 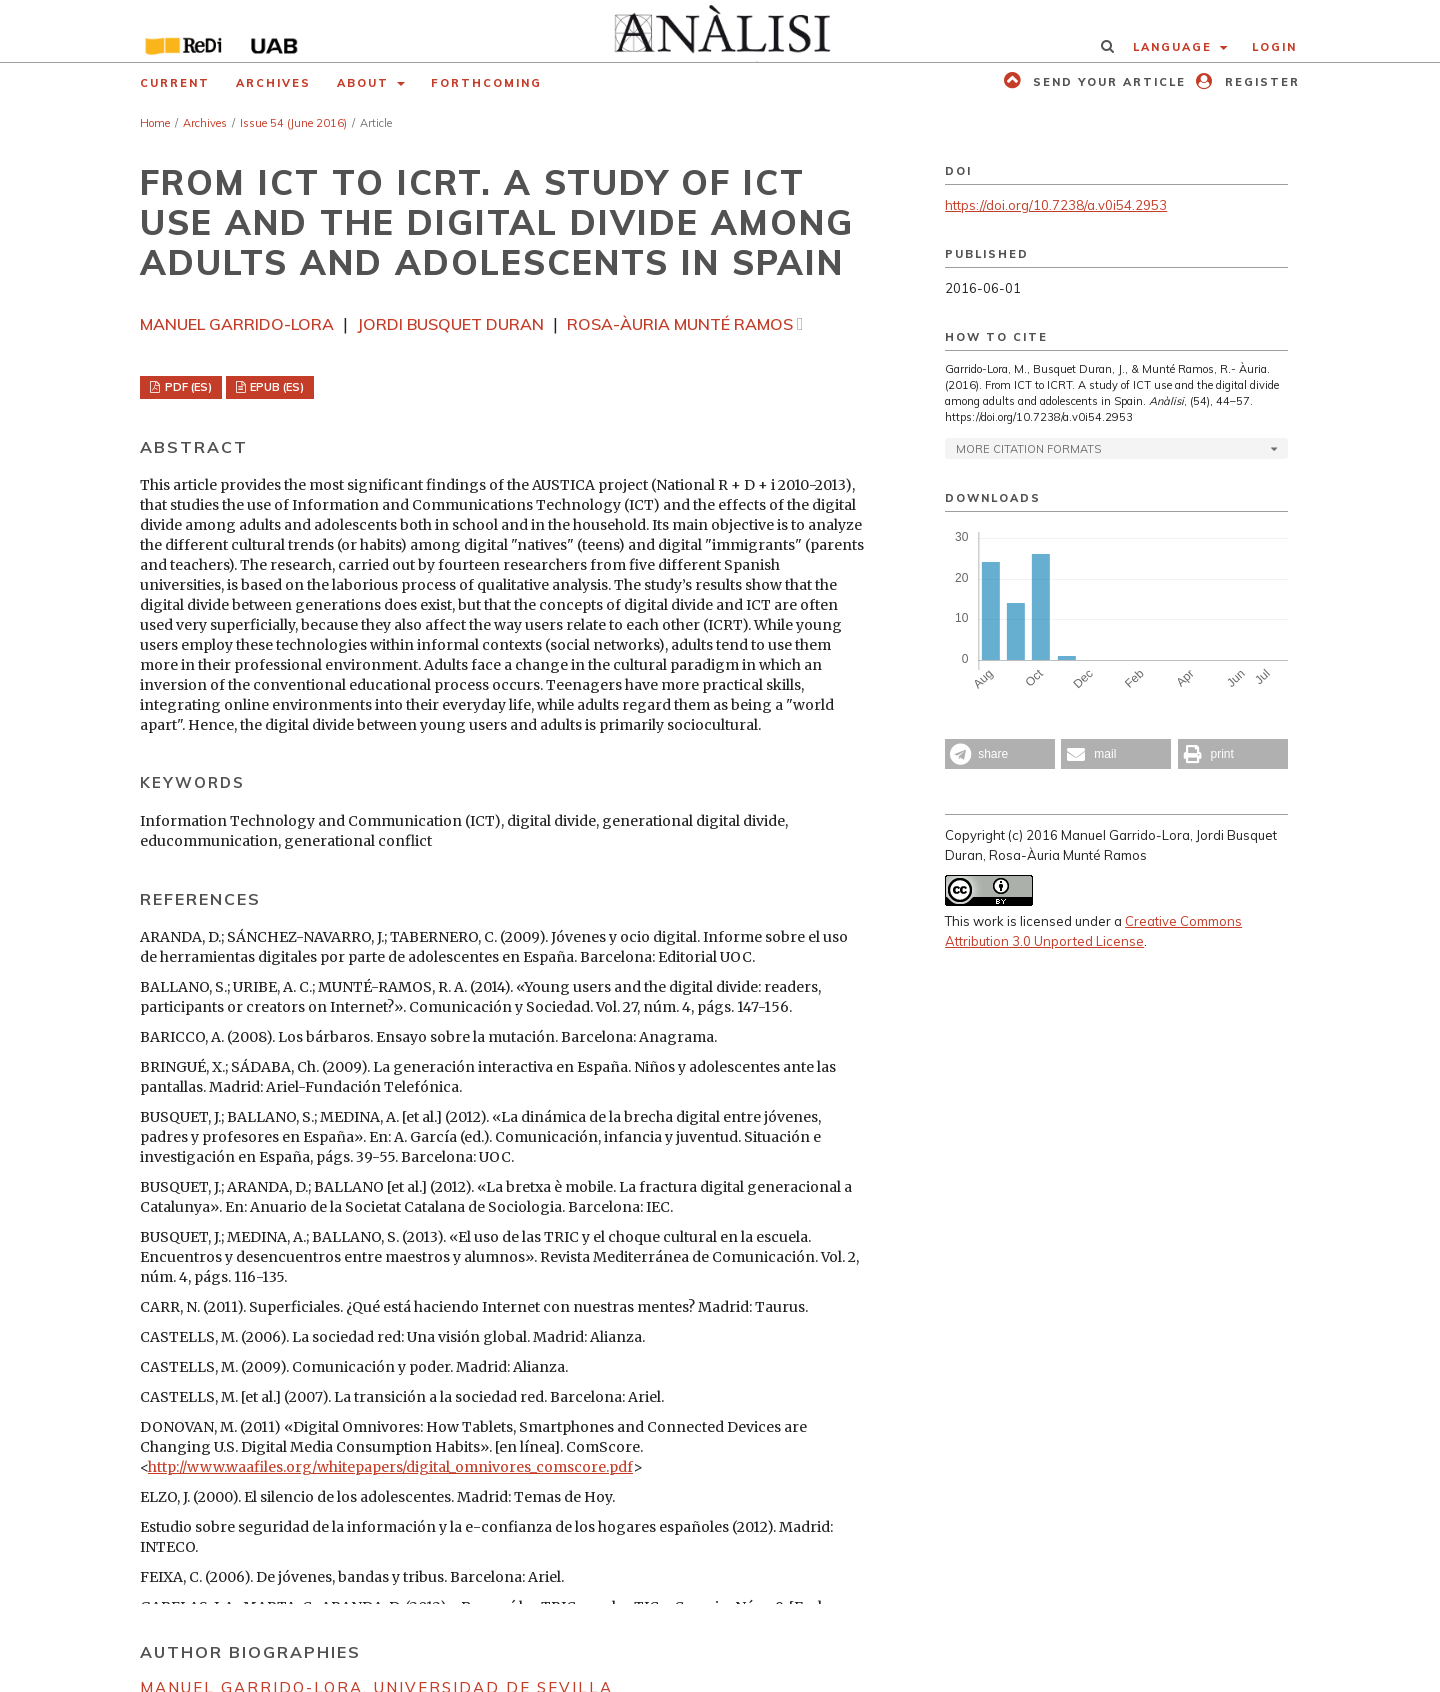 I want to click on Archives, so click(x=273, y=83).